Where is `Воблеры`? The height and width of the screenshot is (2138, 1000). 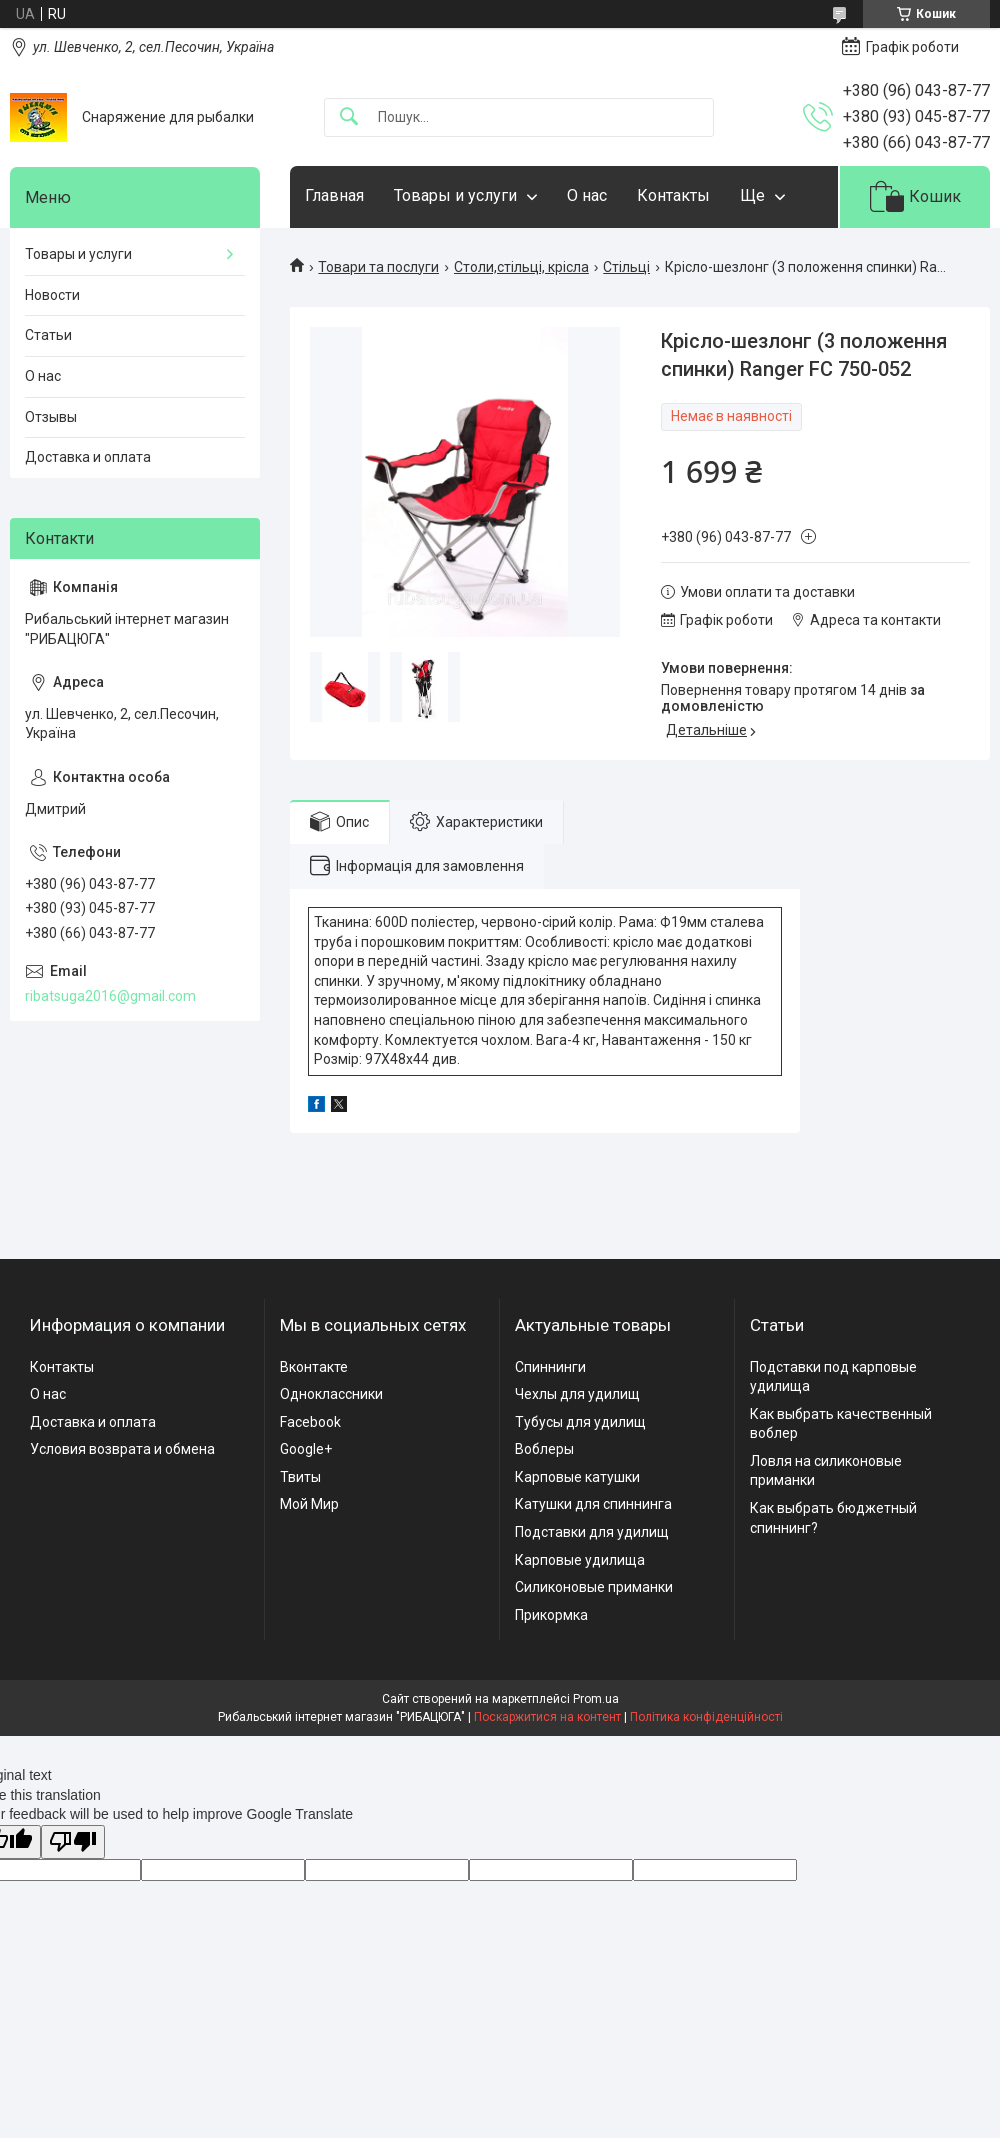 Воблеры is located at coordinates (544, 1449).